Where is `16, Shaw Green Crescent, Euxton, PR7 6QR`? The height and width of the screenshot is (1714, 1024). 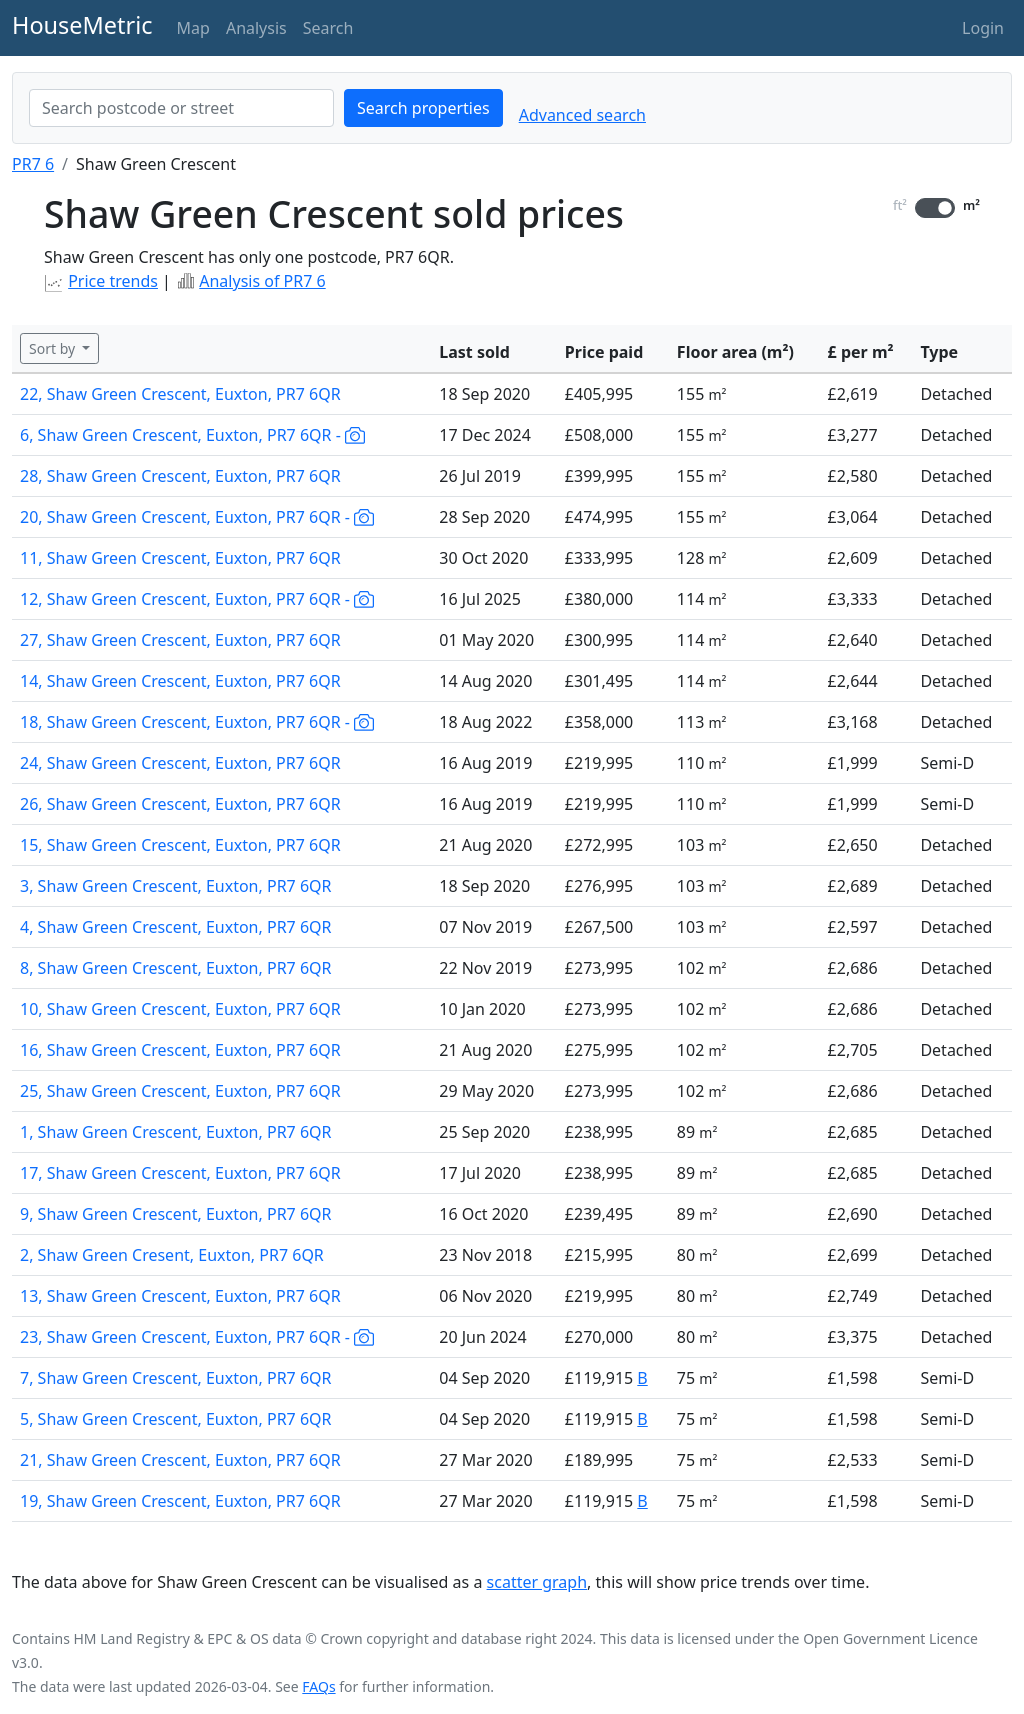
16, Shaw Green Crescent, Euxton, PR7 6QR is located at coordinates (180, 1050).